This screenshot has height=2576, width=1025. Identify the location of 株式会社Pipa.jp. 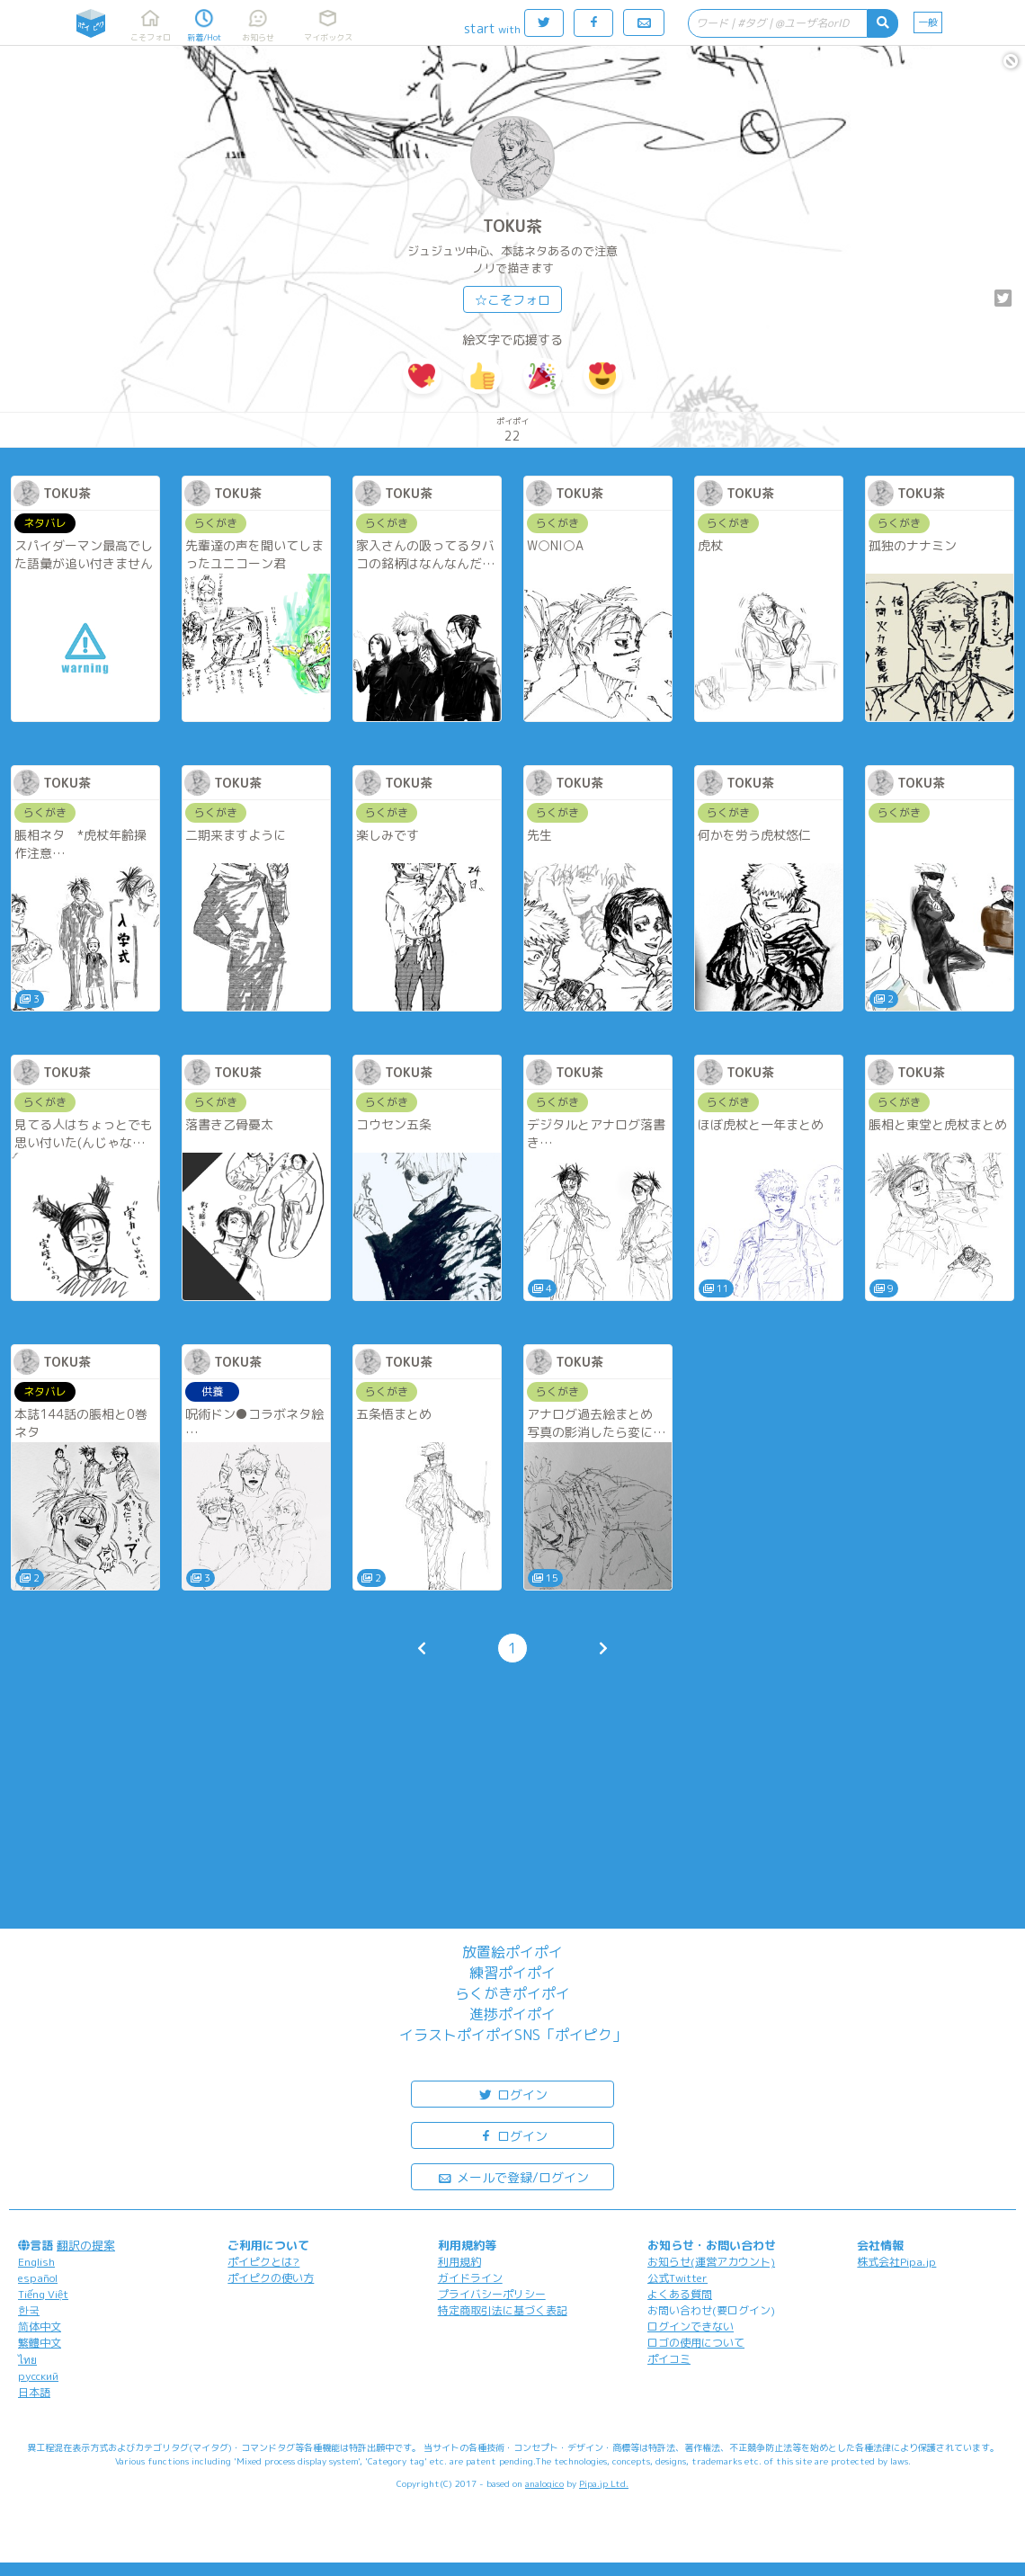
(896, 2261).